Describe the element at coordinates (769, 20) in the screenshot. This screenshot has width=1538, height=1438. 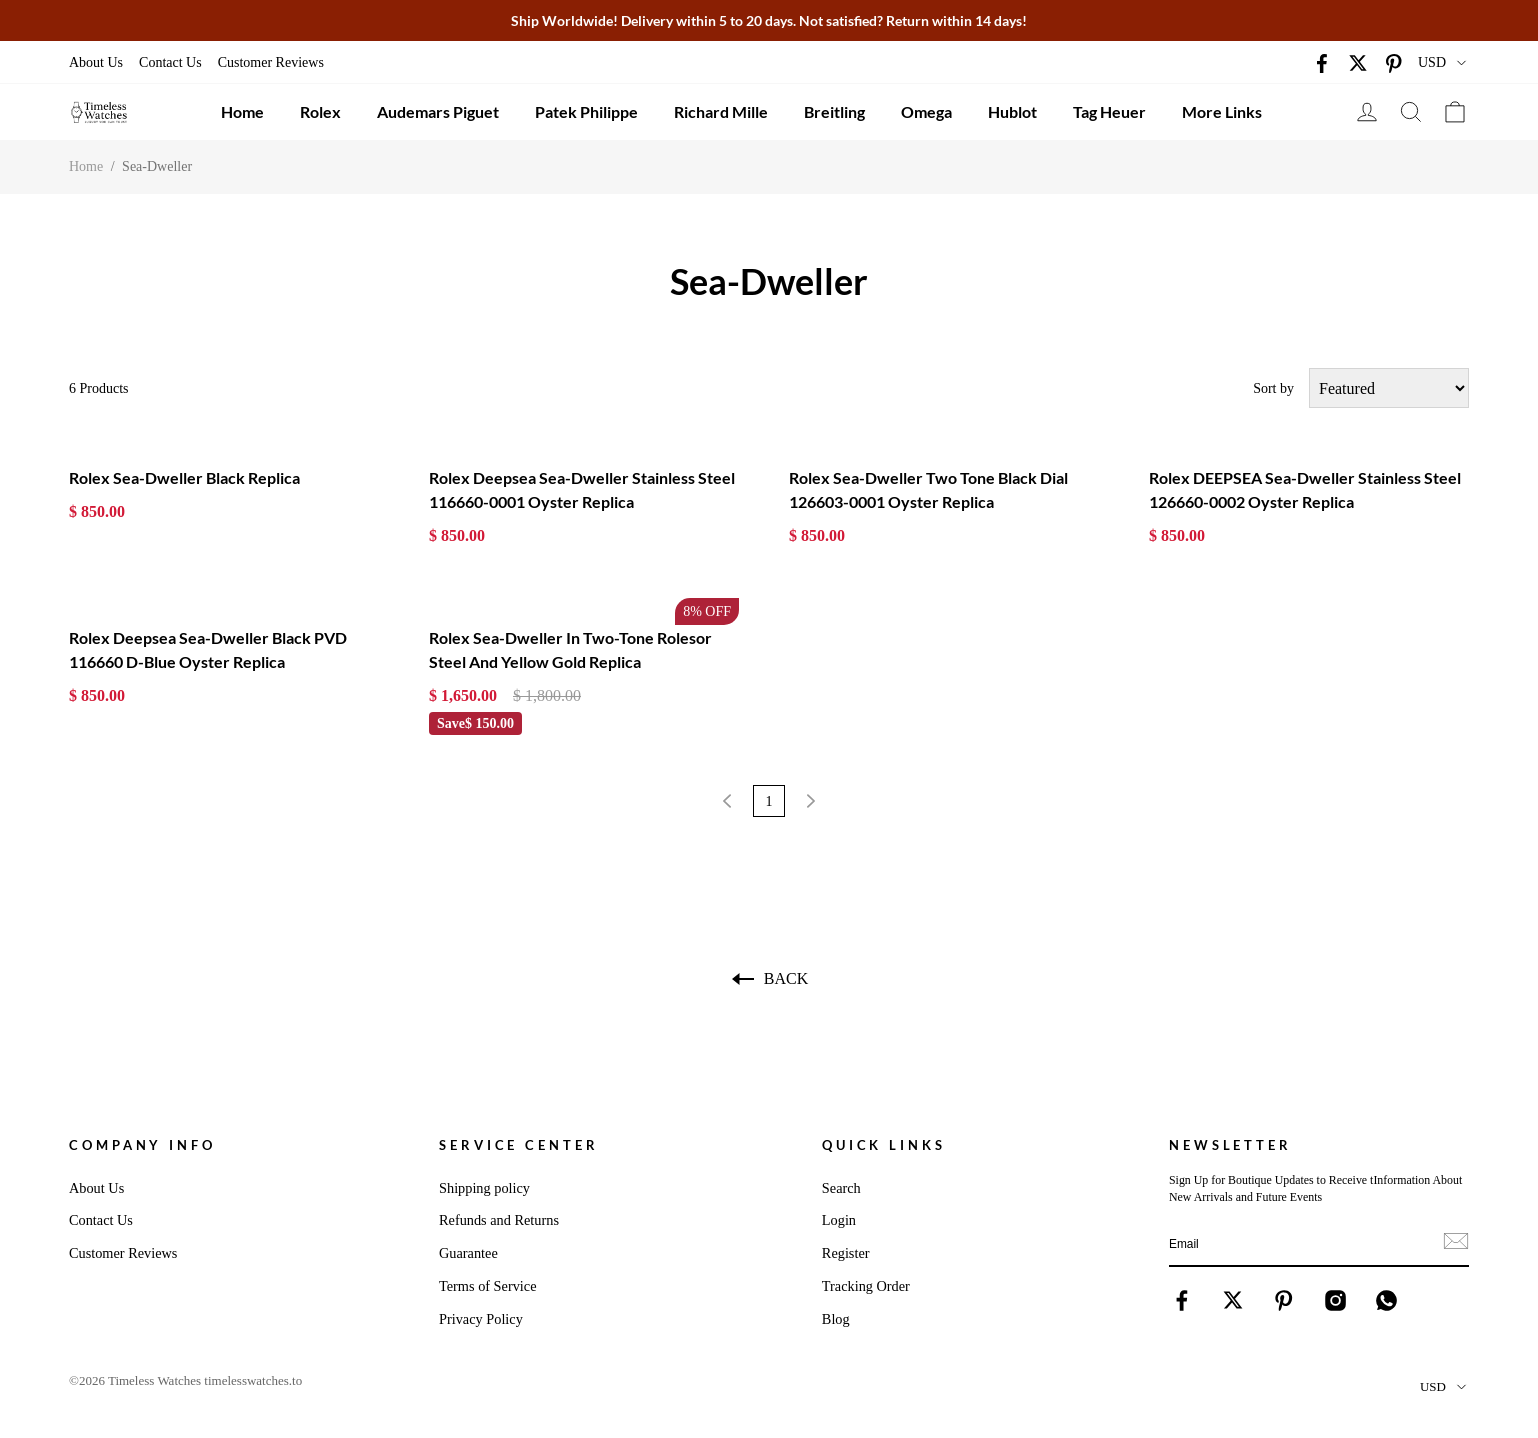
I see `Ship Worldwide! Delivery within 5 to 20 days. Not satisfied? Return within 14 days!` at that location.